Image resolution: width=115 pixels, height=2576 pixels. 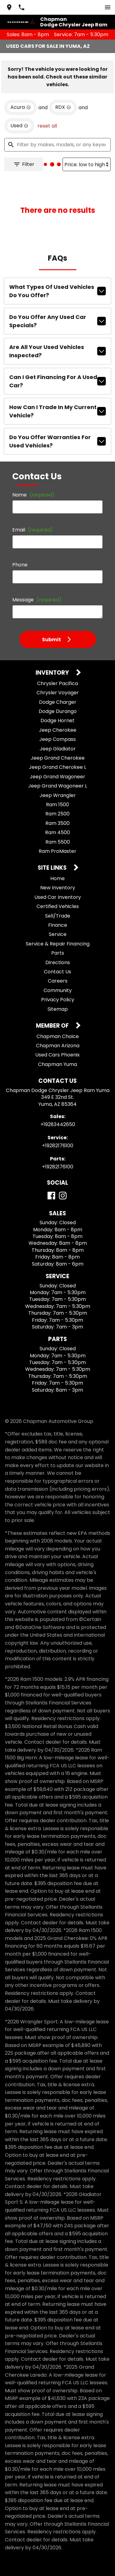 I want to click on New Inventory, so click(x=57, y=861).